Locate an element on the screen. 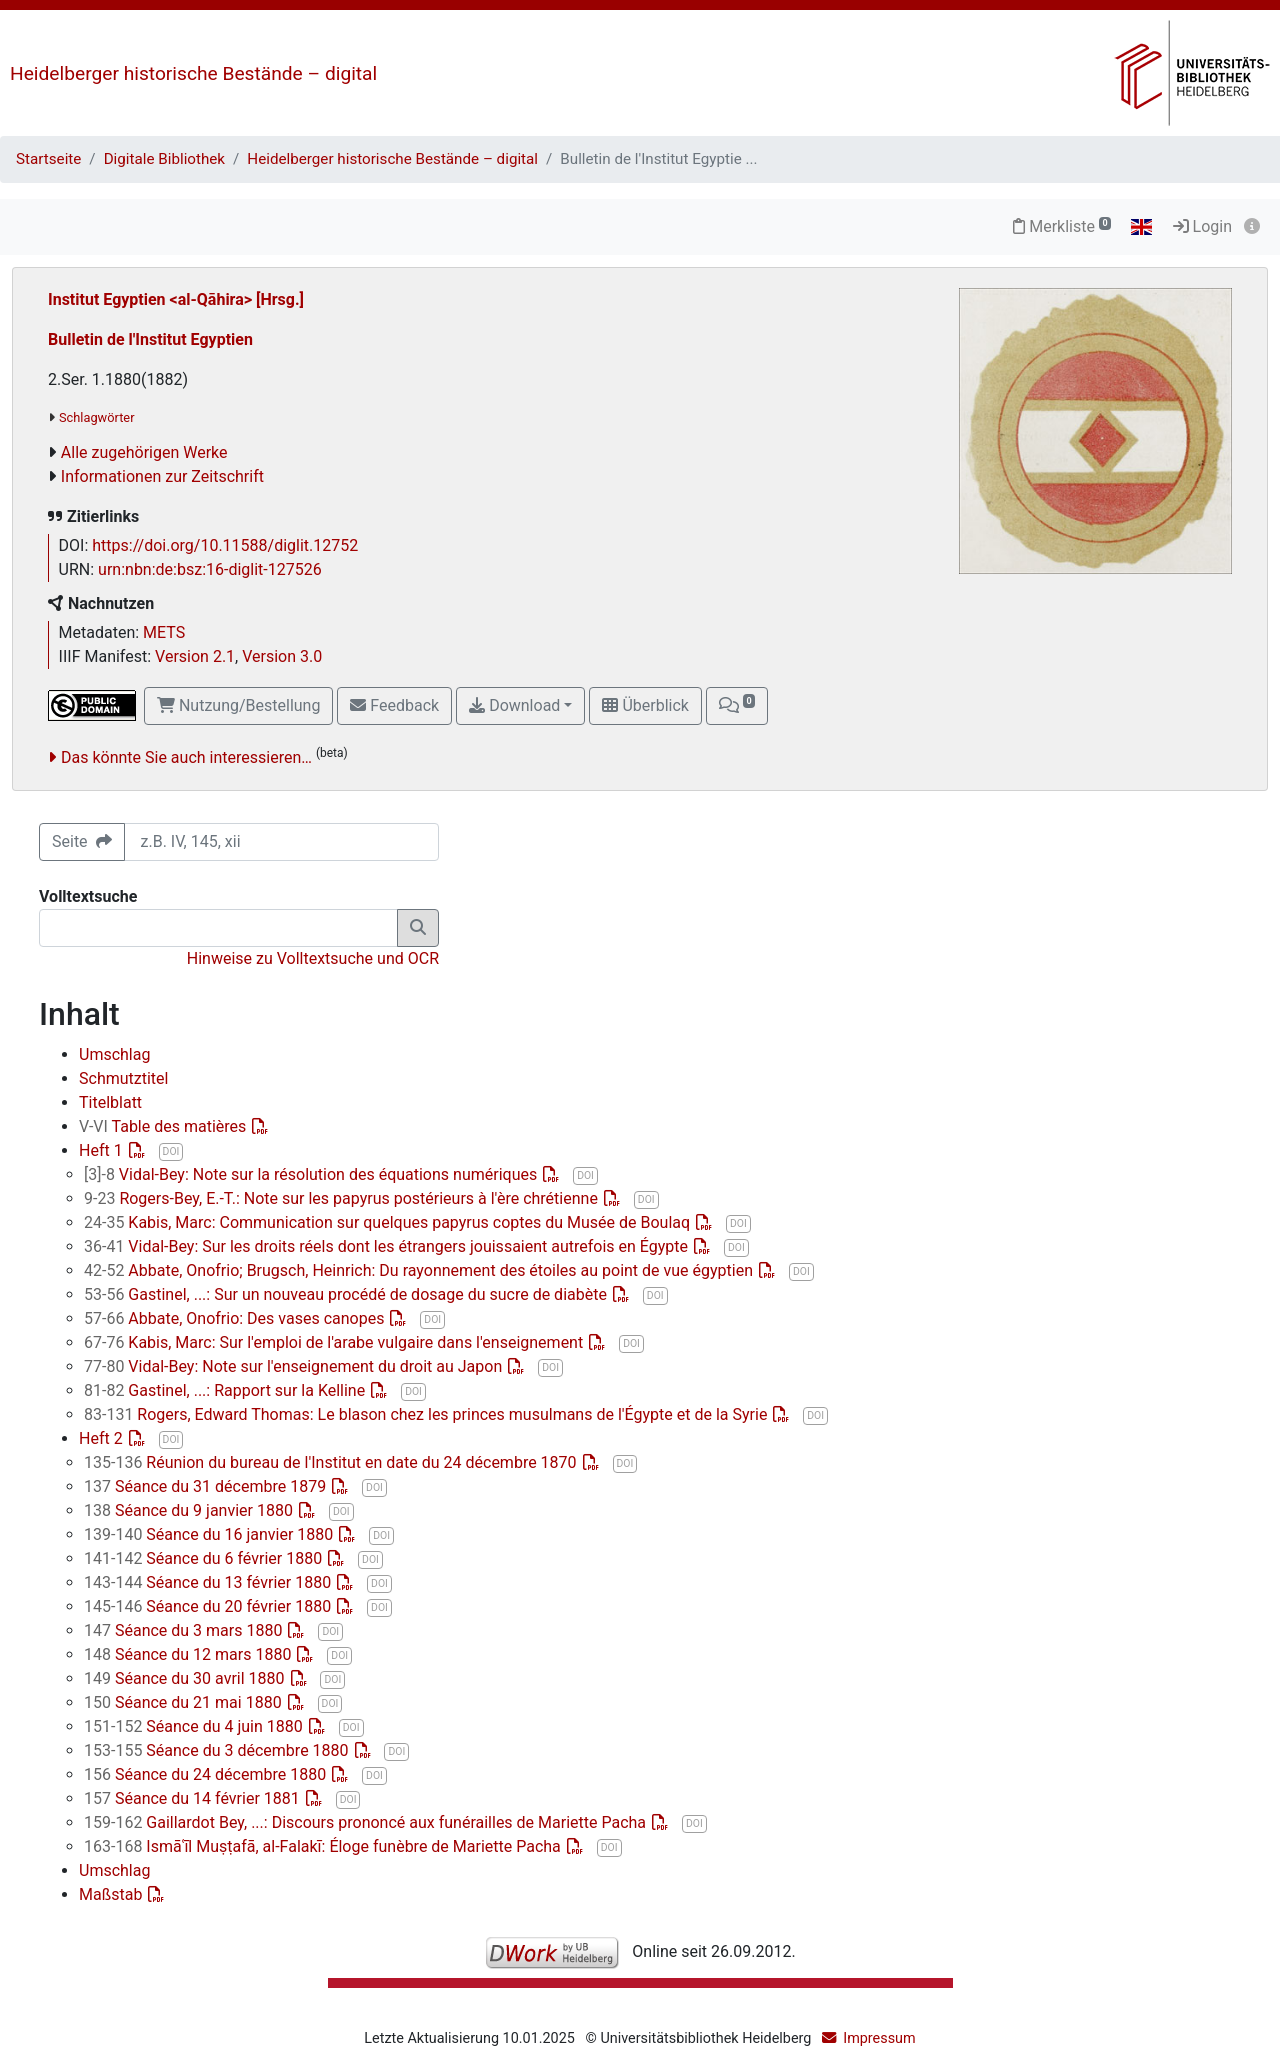  Alle zugehörigen Werke is located at coordinates (144, 452).